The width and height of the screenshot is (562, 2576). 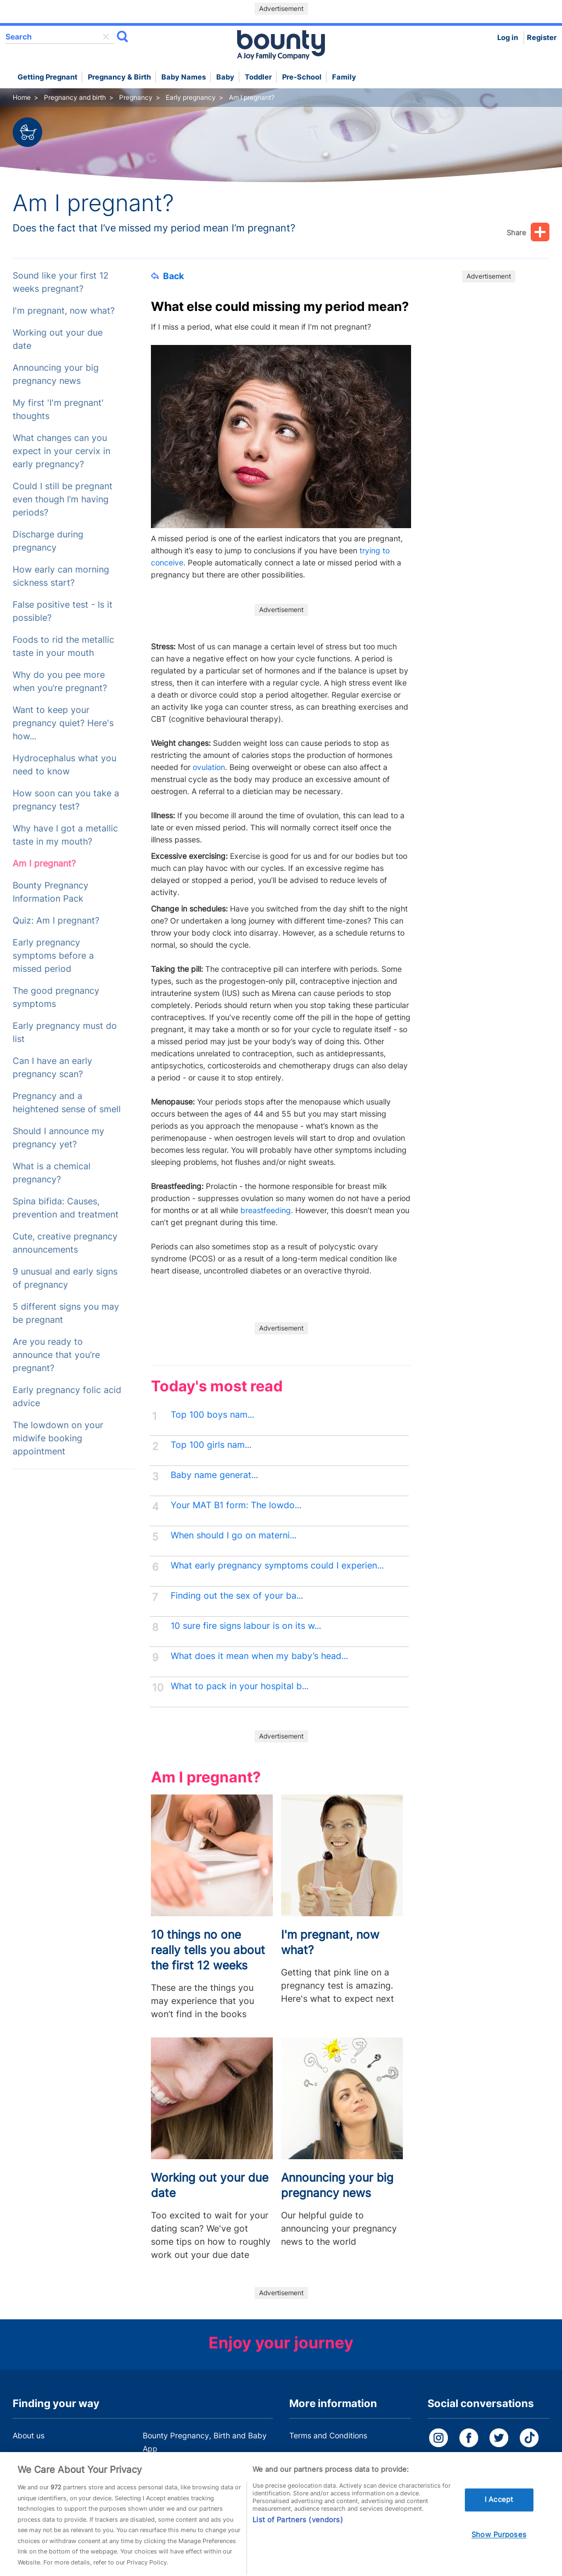 I want to click on Back, so click(x=167, y=275).